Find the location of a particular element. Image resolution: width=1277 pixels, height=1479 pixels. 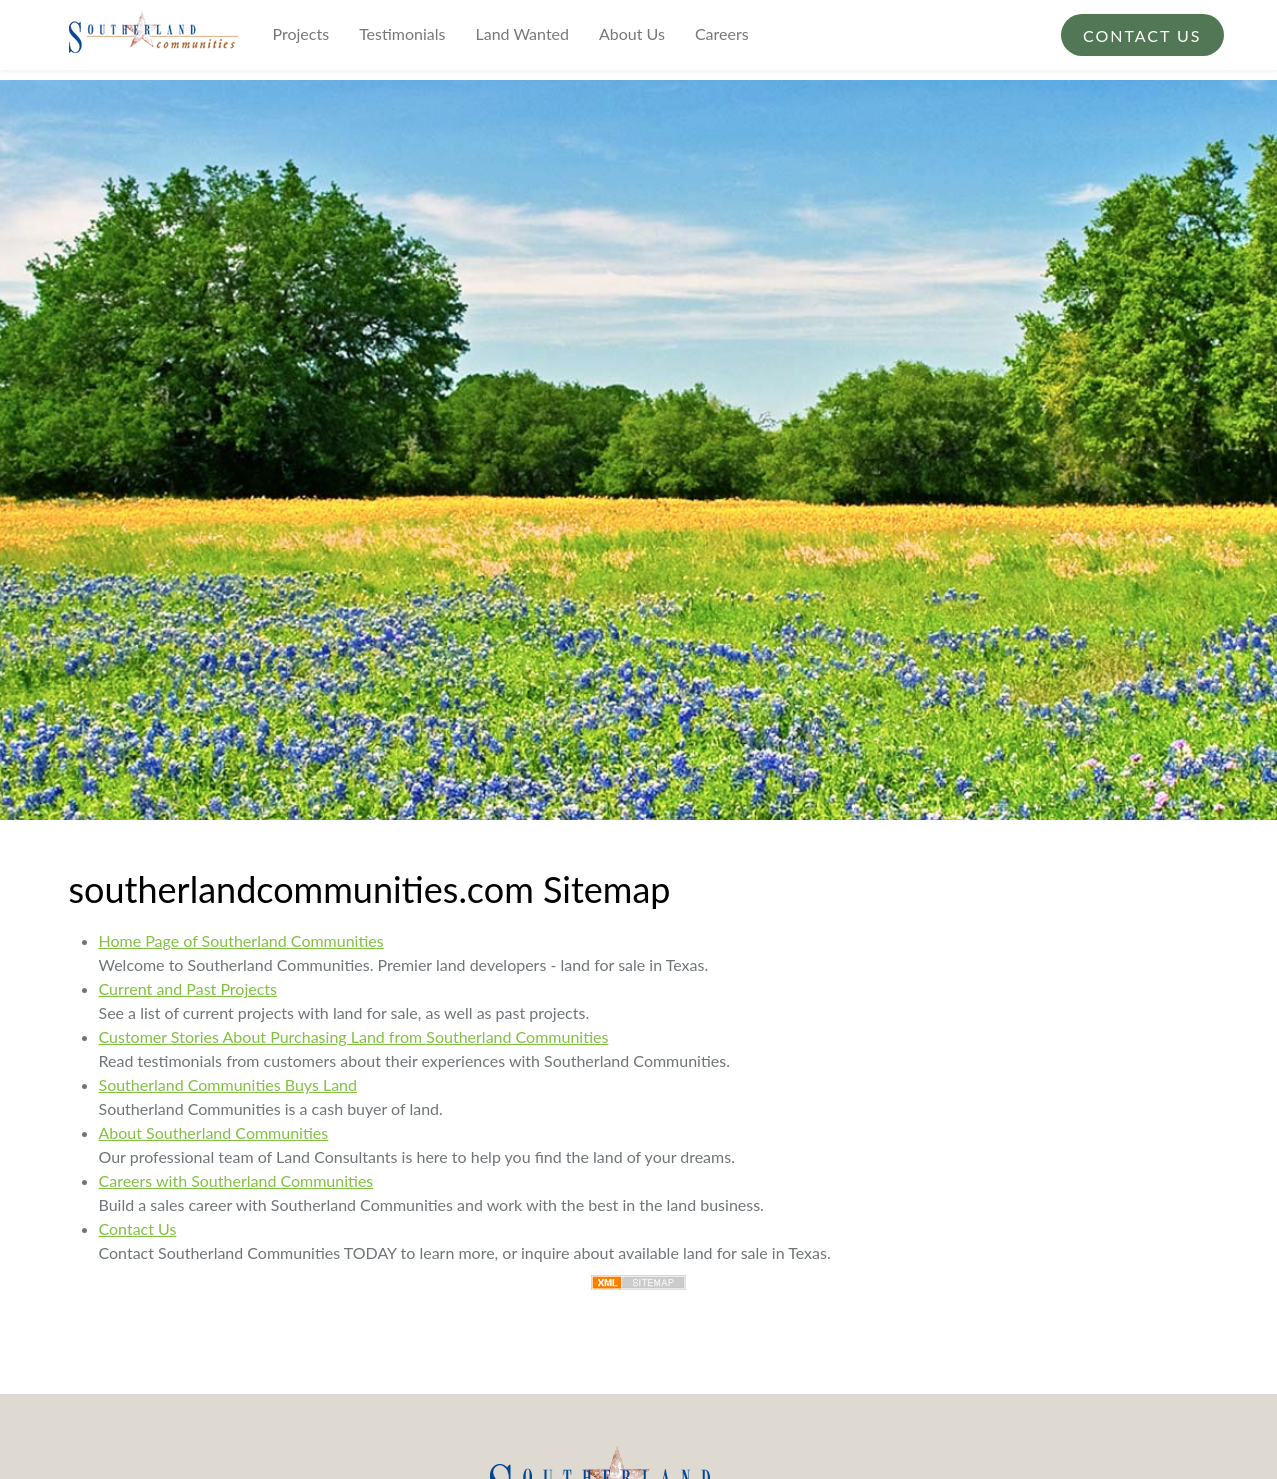

Contact Us is located at coordinates (1142, 35).